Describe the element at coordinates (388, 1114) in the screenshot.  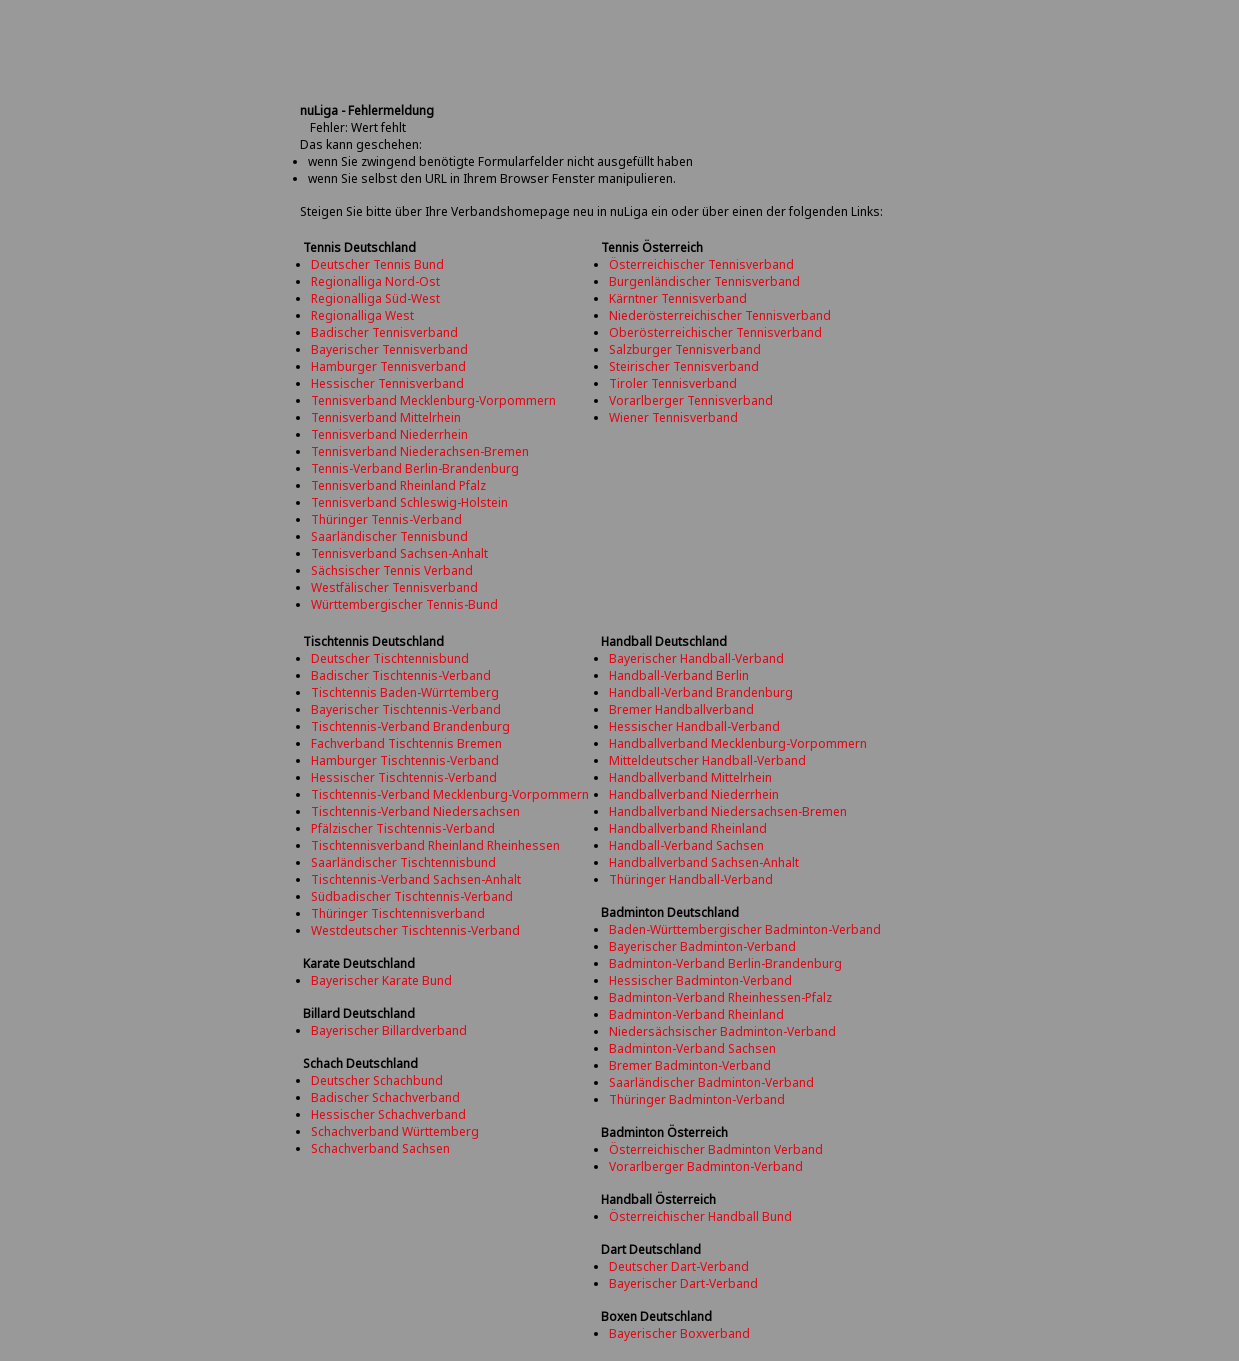
I see `Hessischer Schachverband` at that location.